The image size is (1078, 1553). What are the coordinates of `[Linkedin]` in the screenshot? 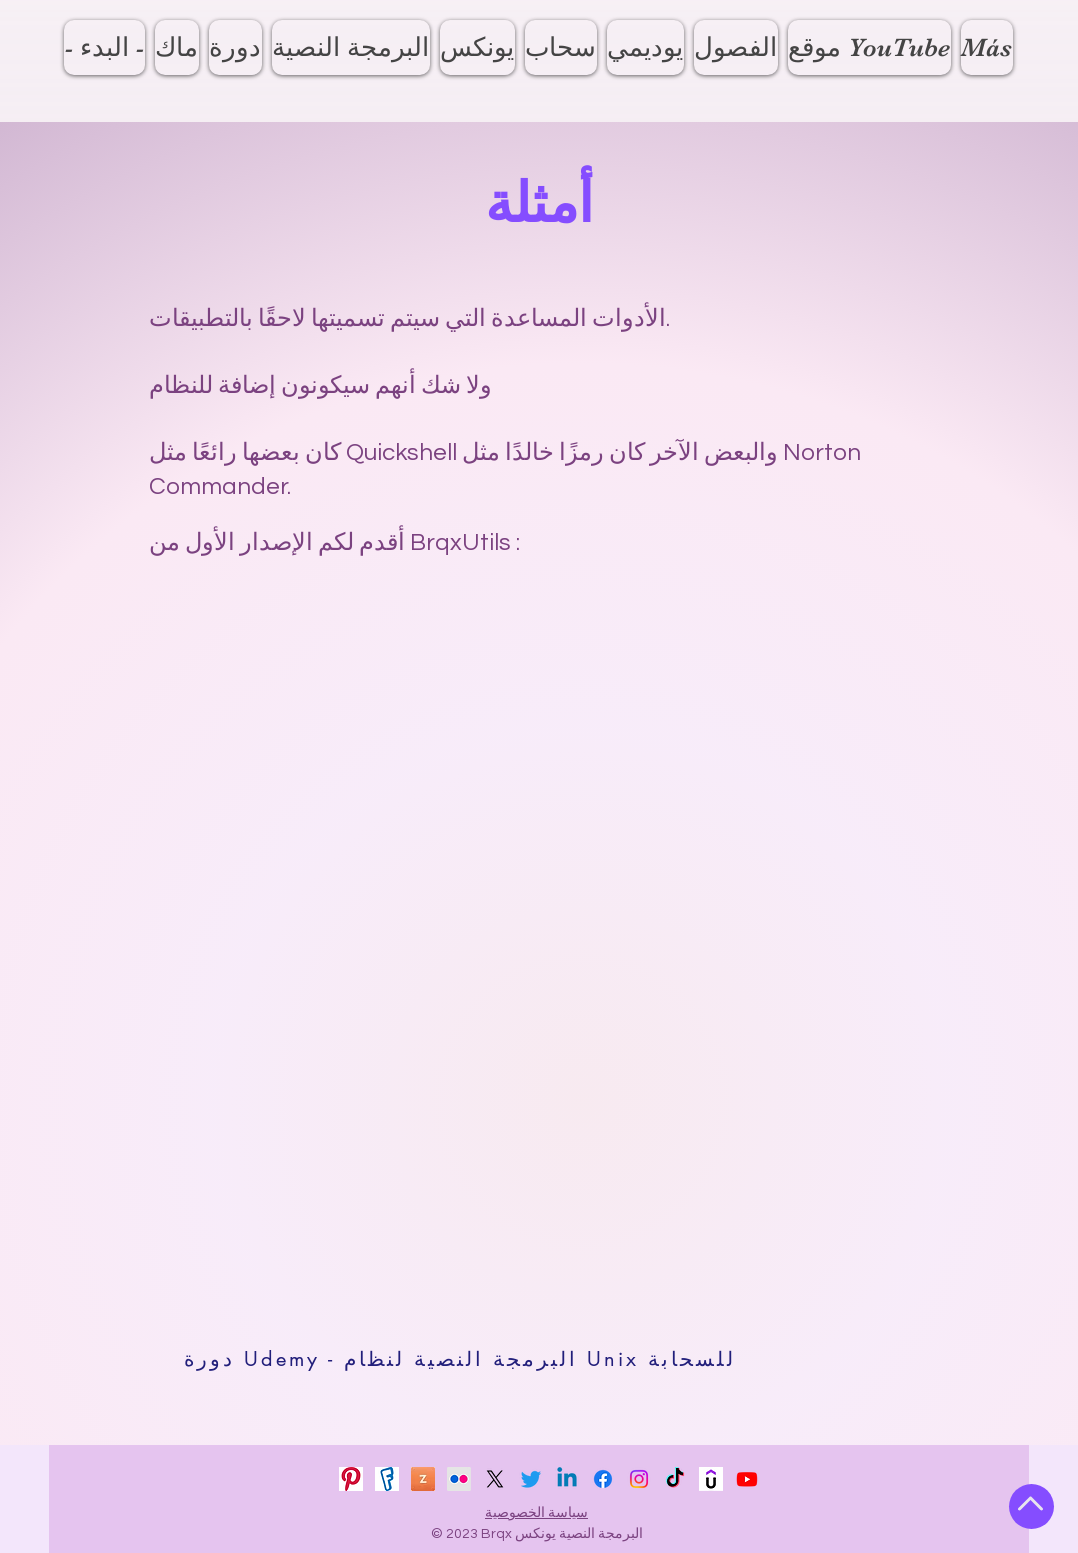 It's located at (567, 1479).